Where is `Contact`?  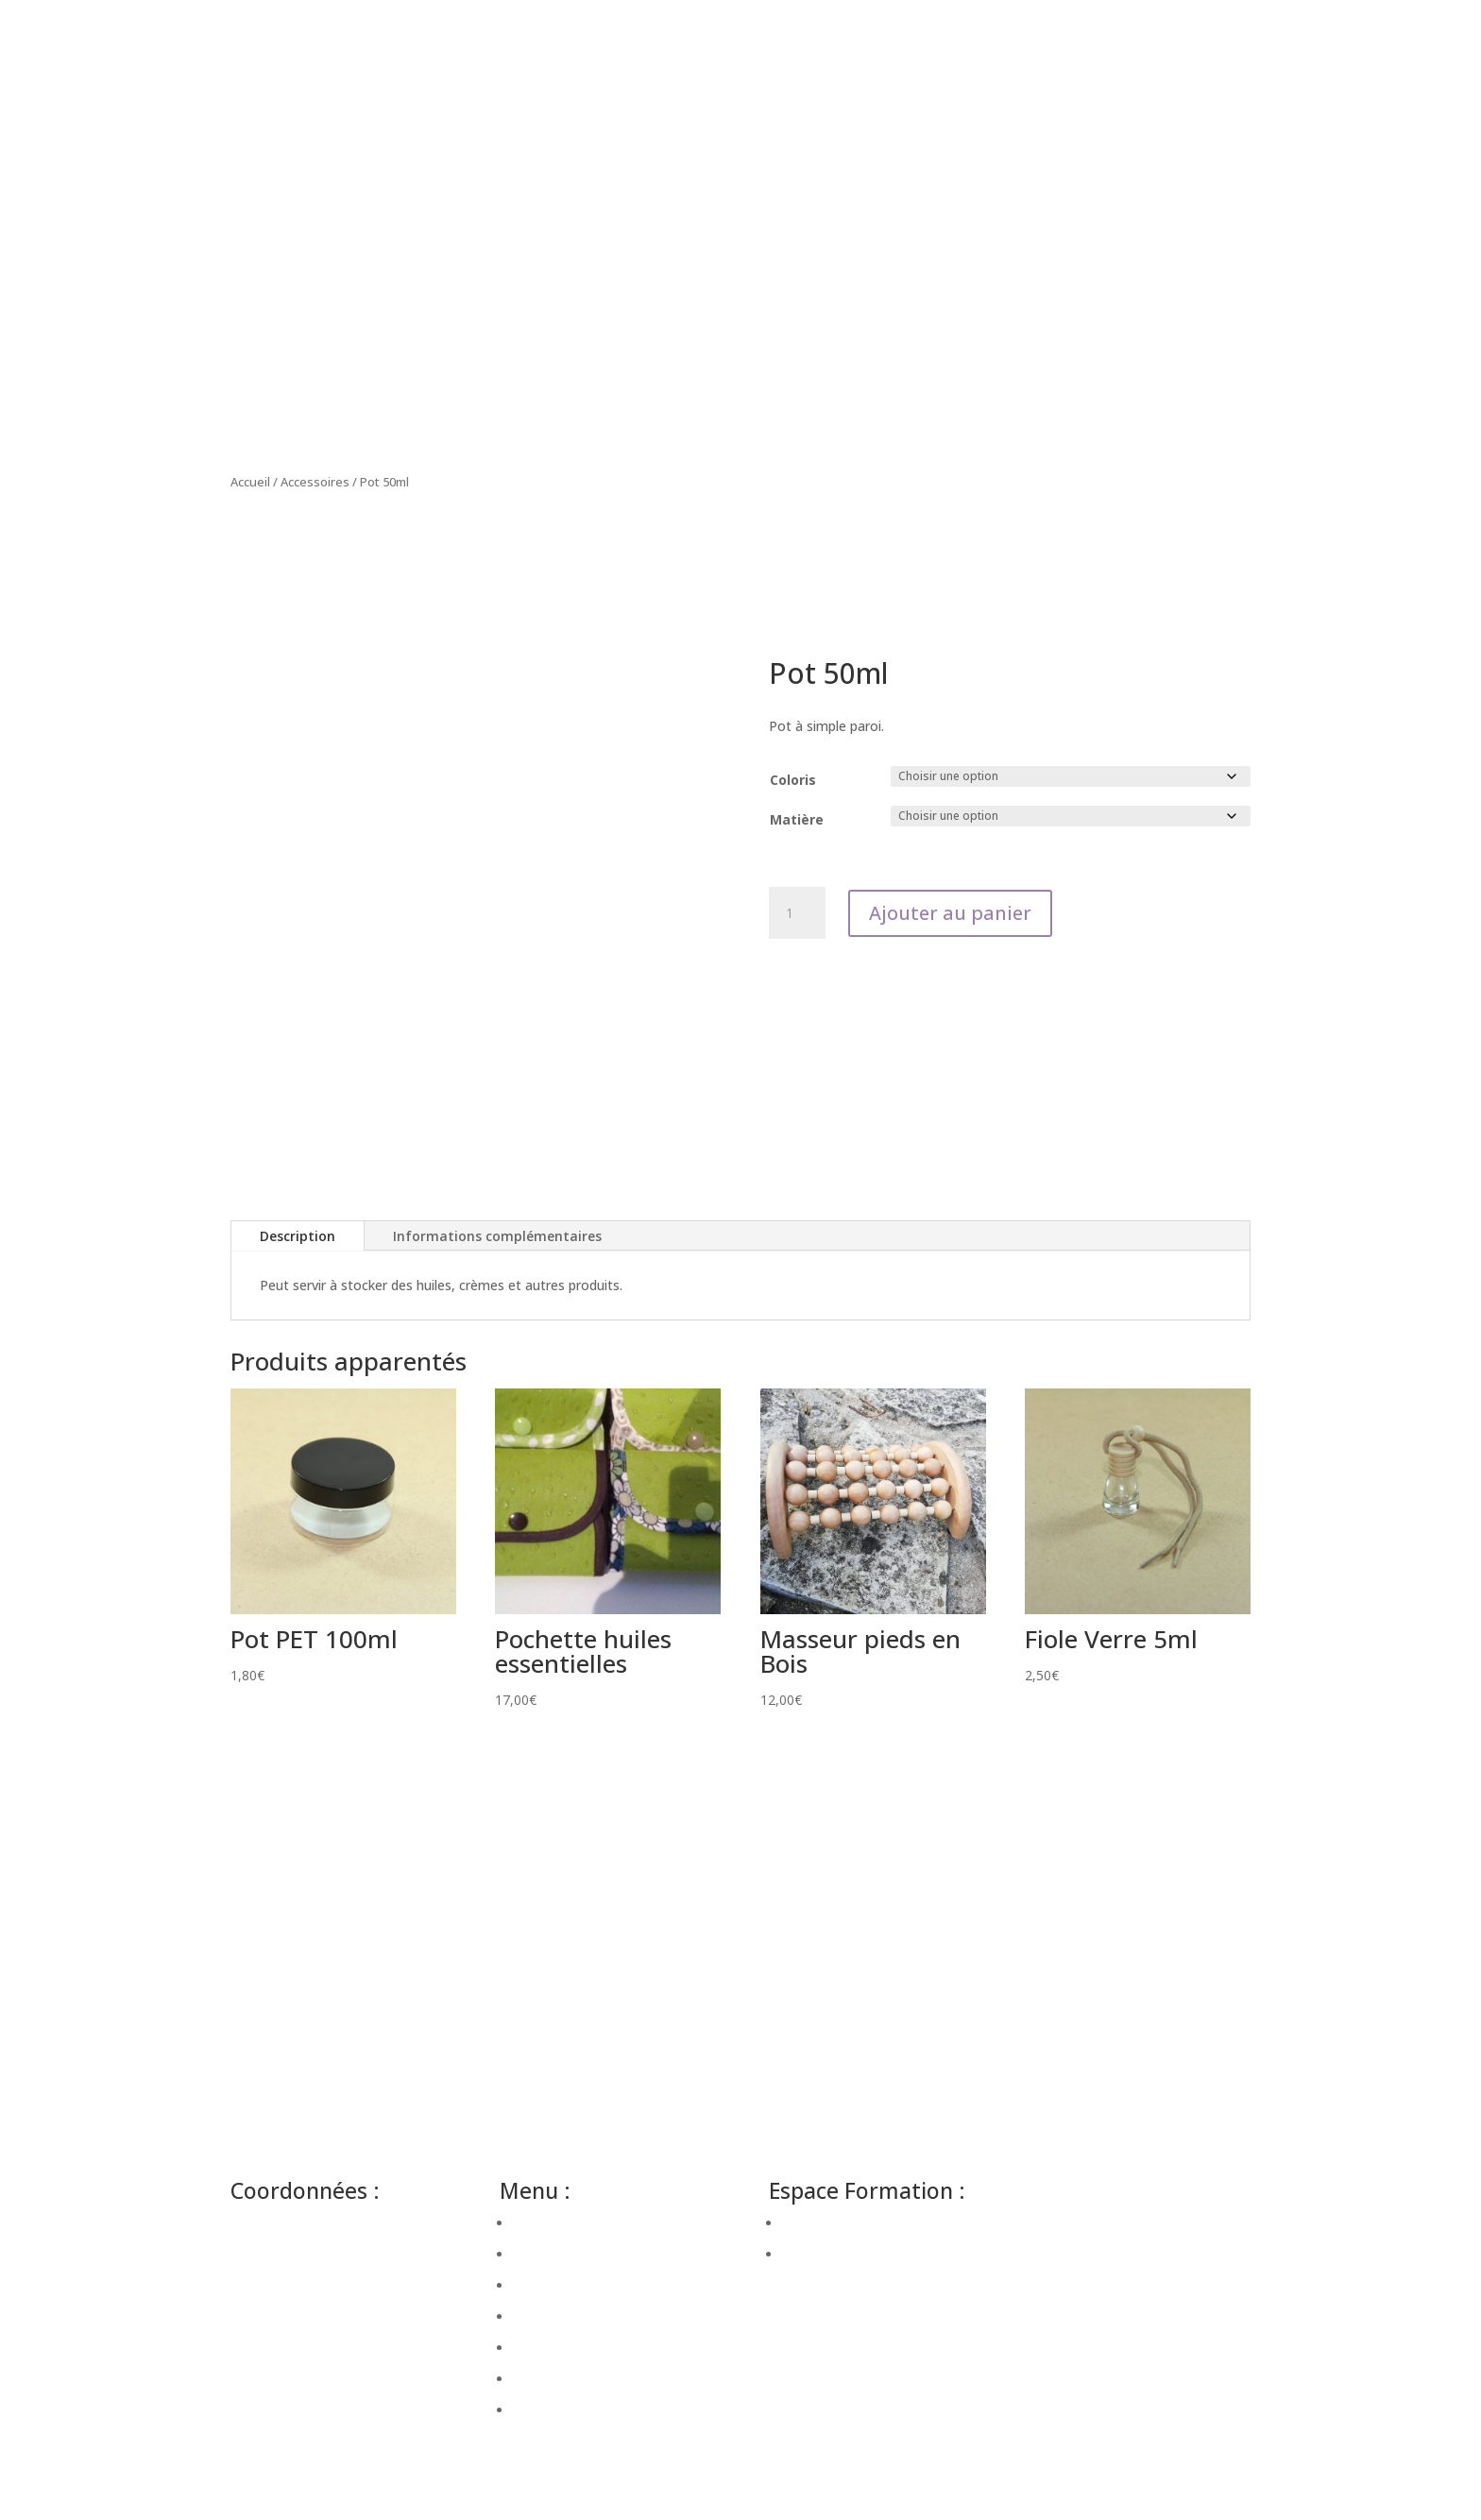
Contact is located at coordinates (538, 2410).